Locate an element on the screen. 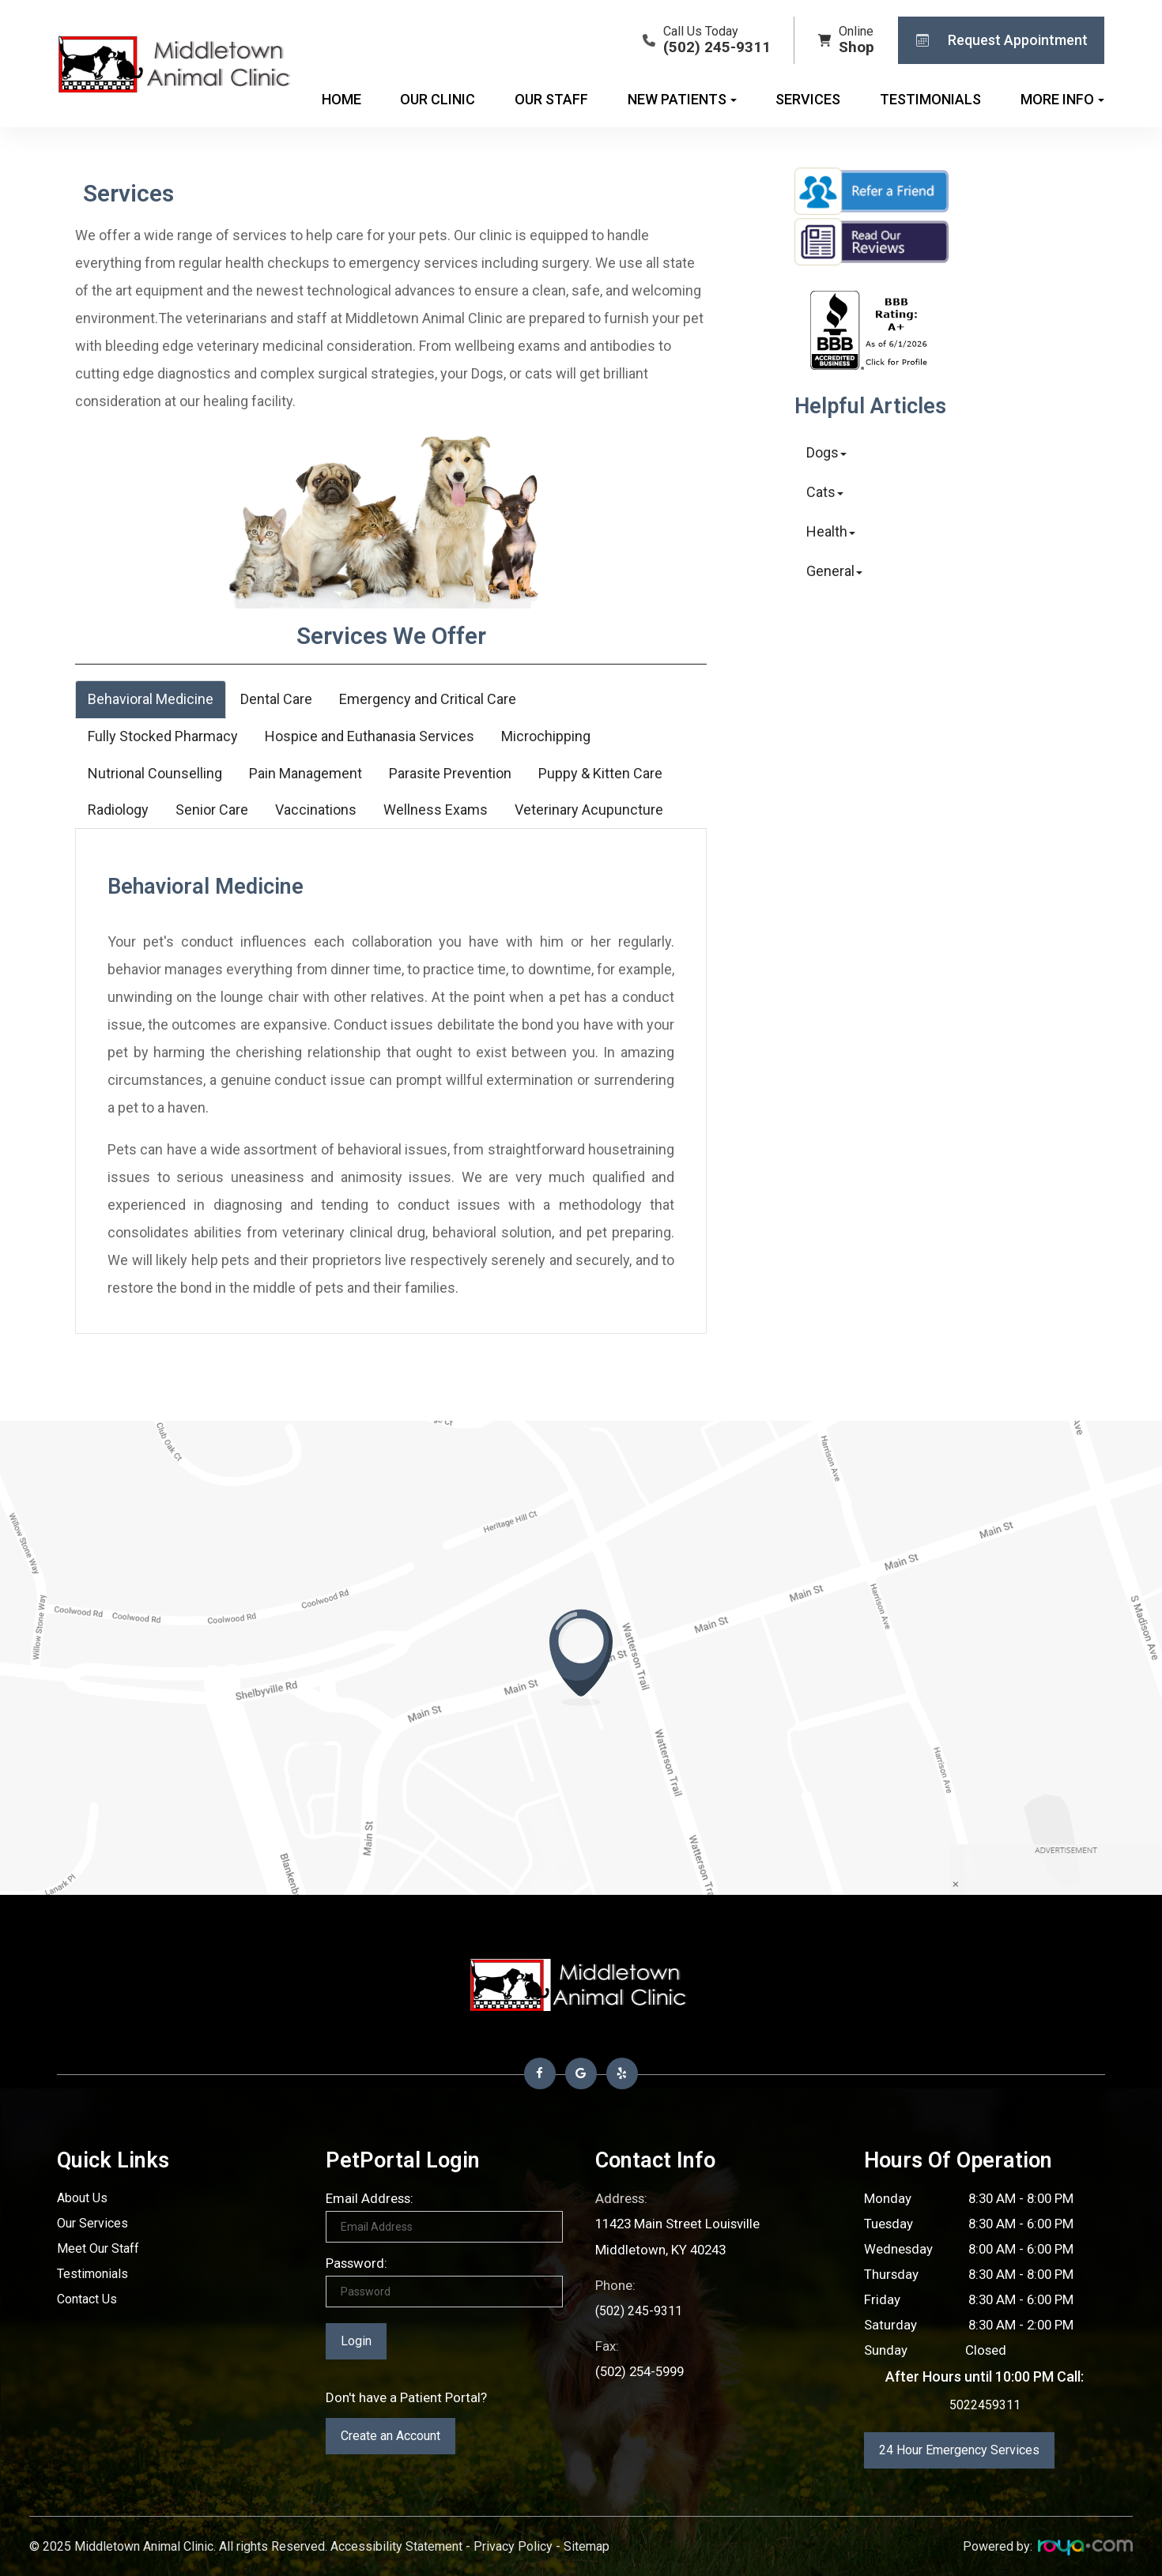  Cats [button] is located at coordinates (824, 492).